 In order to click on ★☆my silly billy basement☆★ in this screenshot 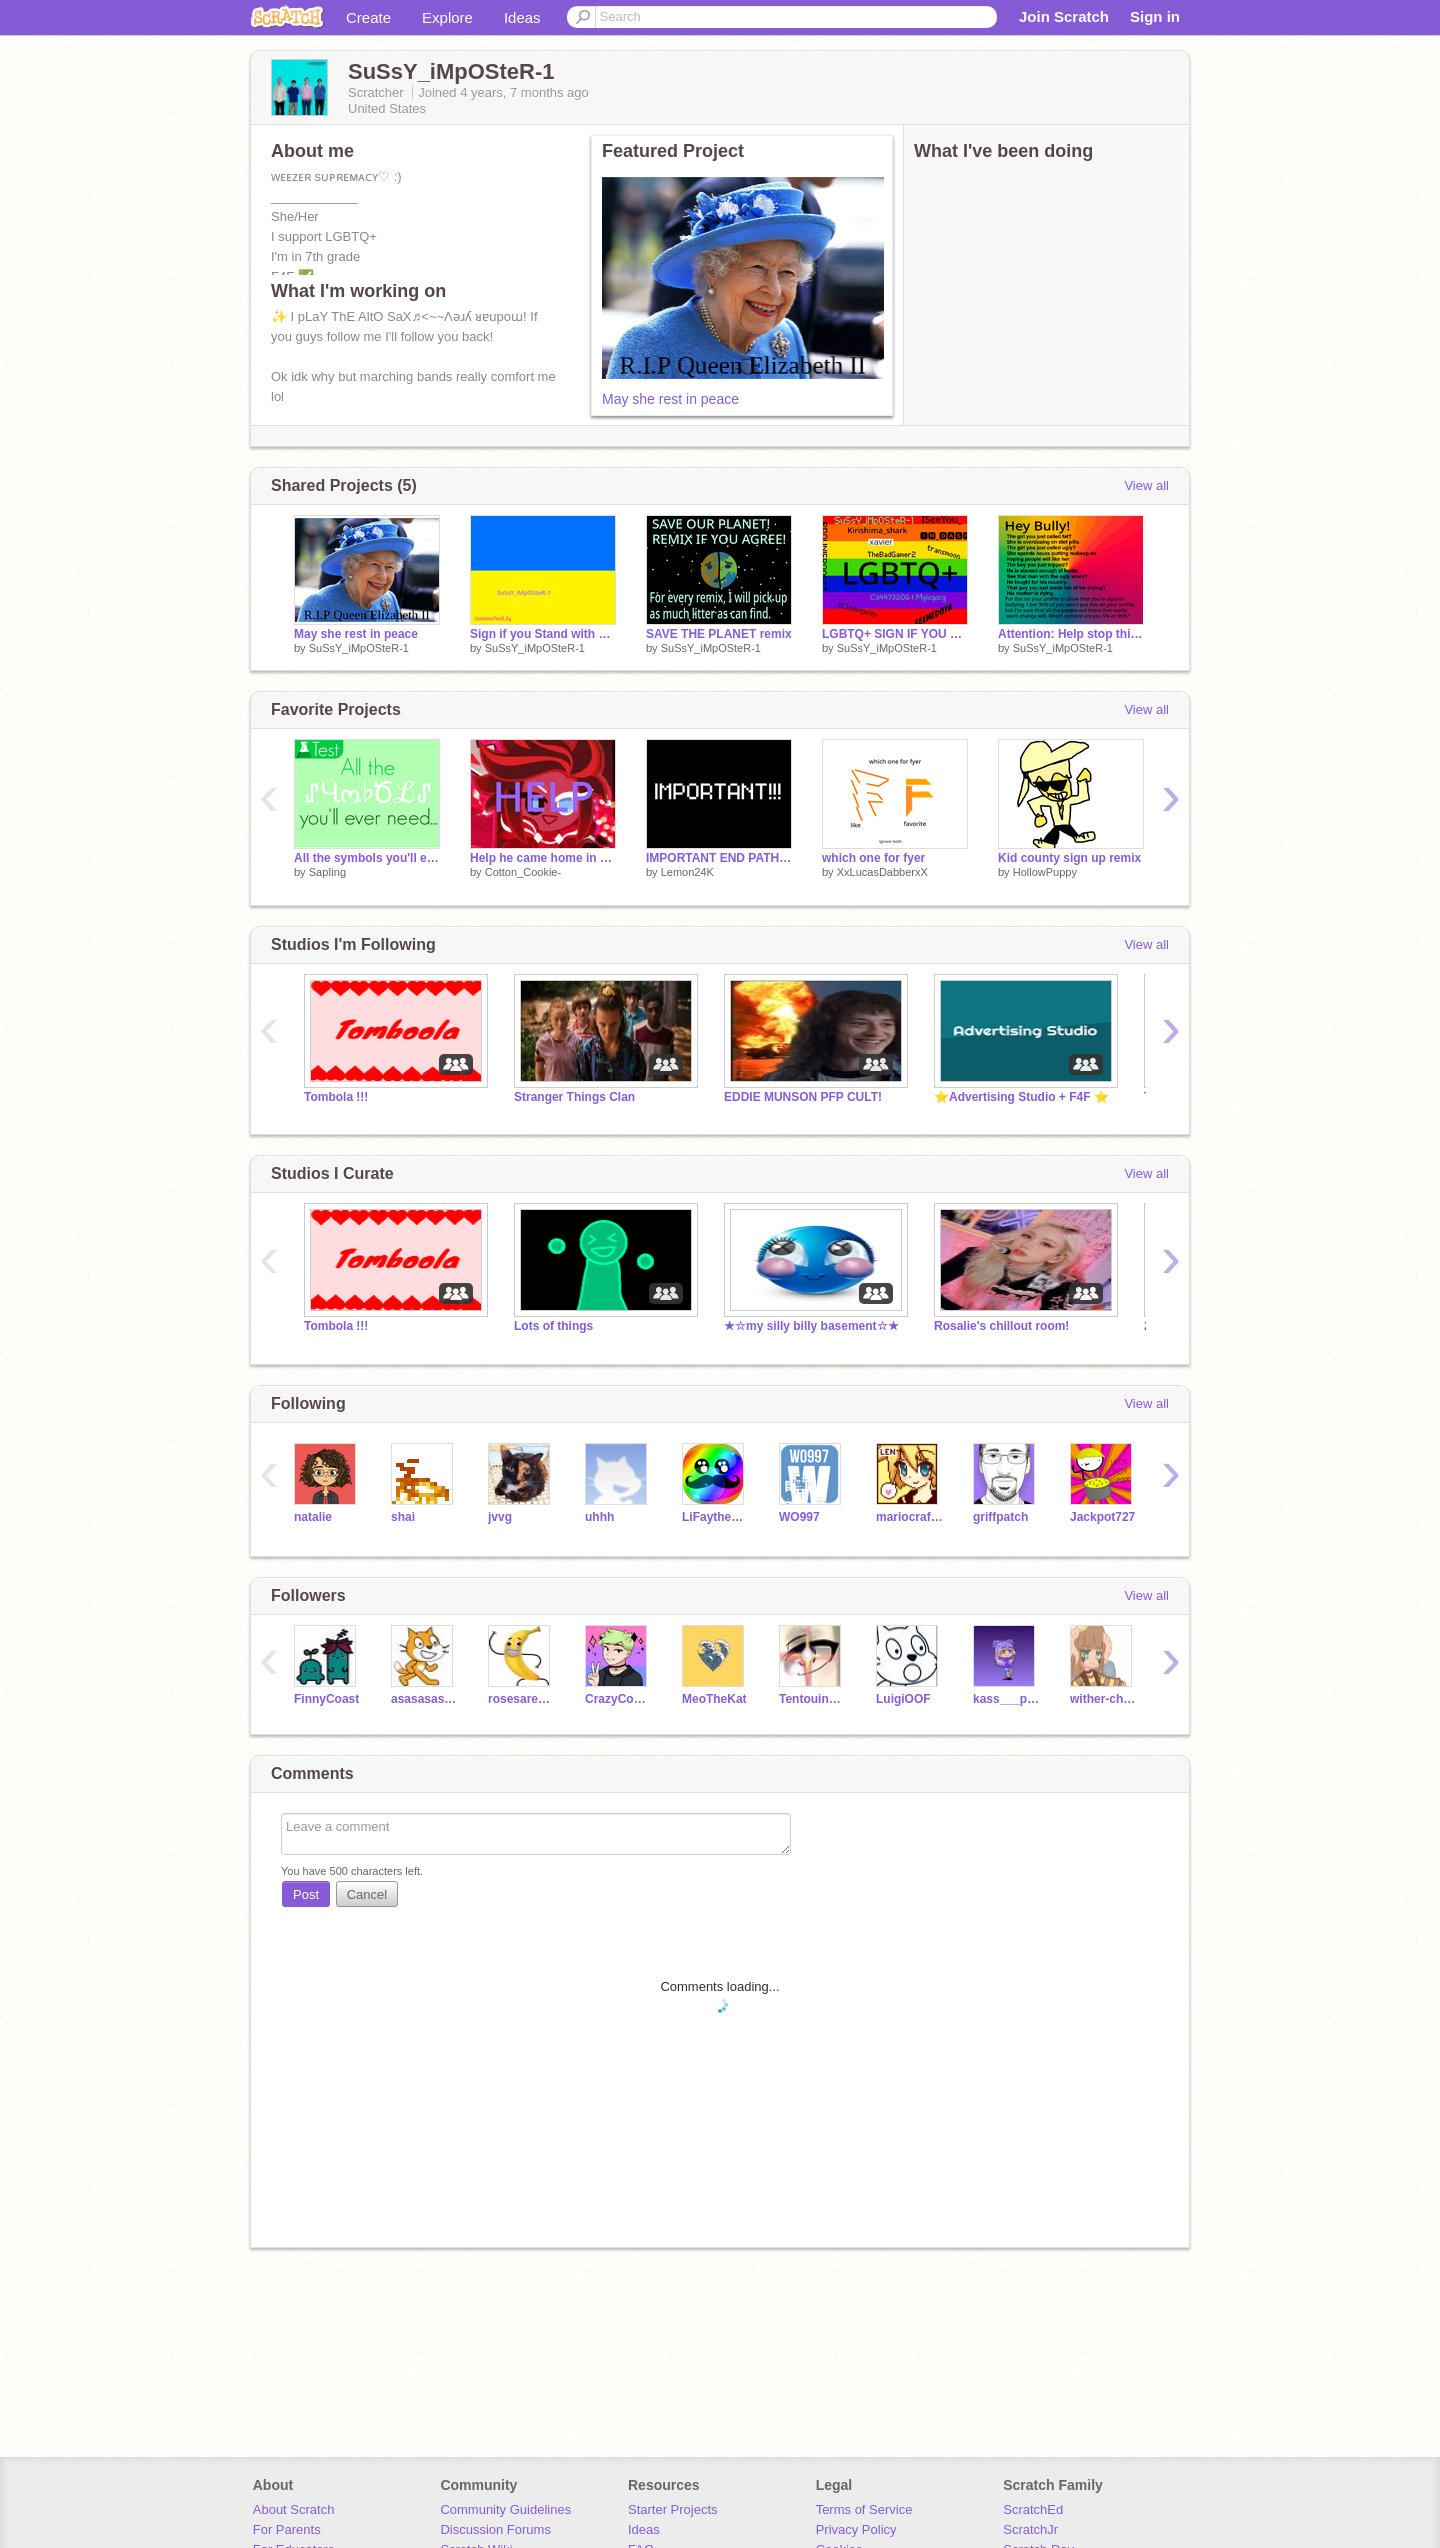, I will do `click(811, 1326)`.